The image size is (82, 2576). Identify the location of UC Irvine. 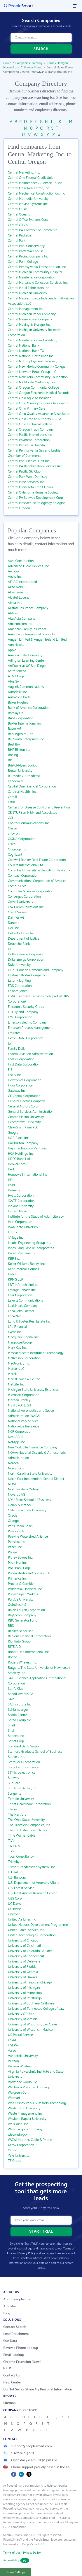
(14, 1909).